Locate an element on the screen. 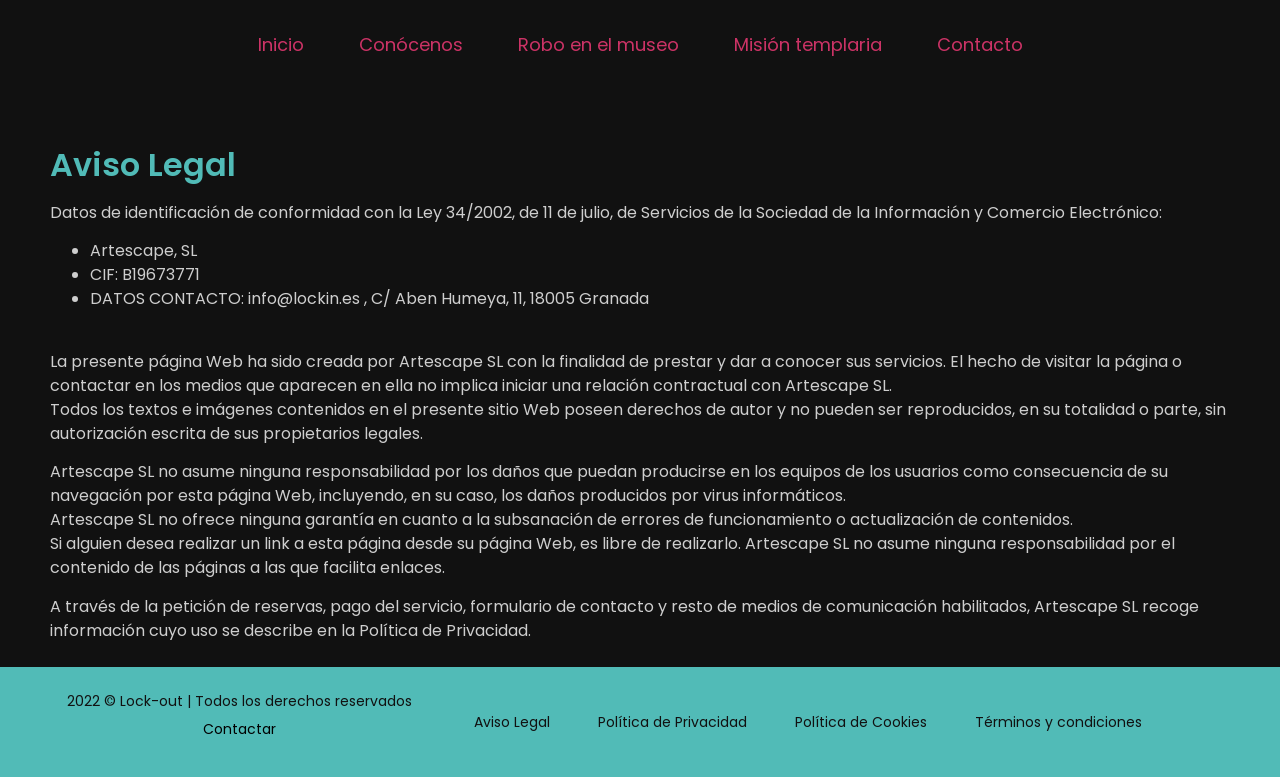 The image size is (1280, 777). Aviso Legal is located at coordinates (512, 722).